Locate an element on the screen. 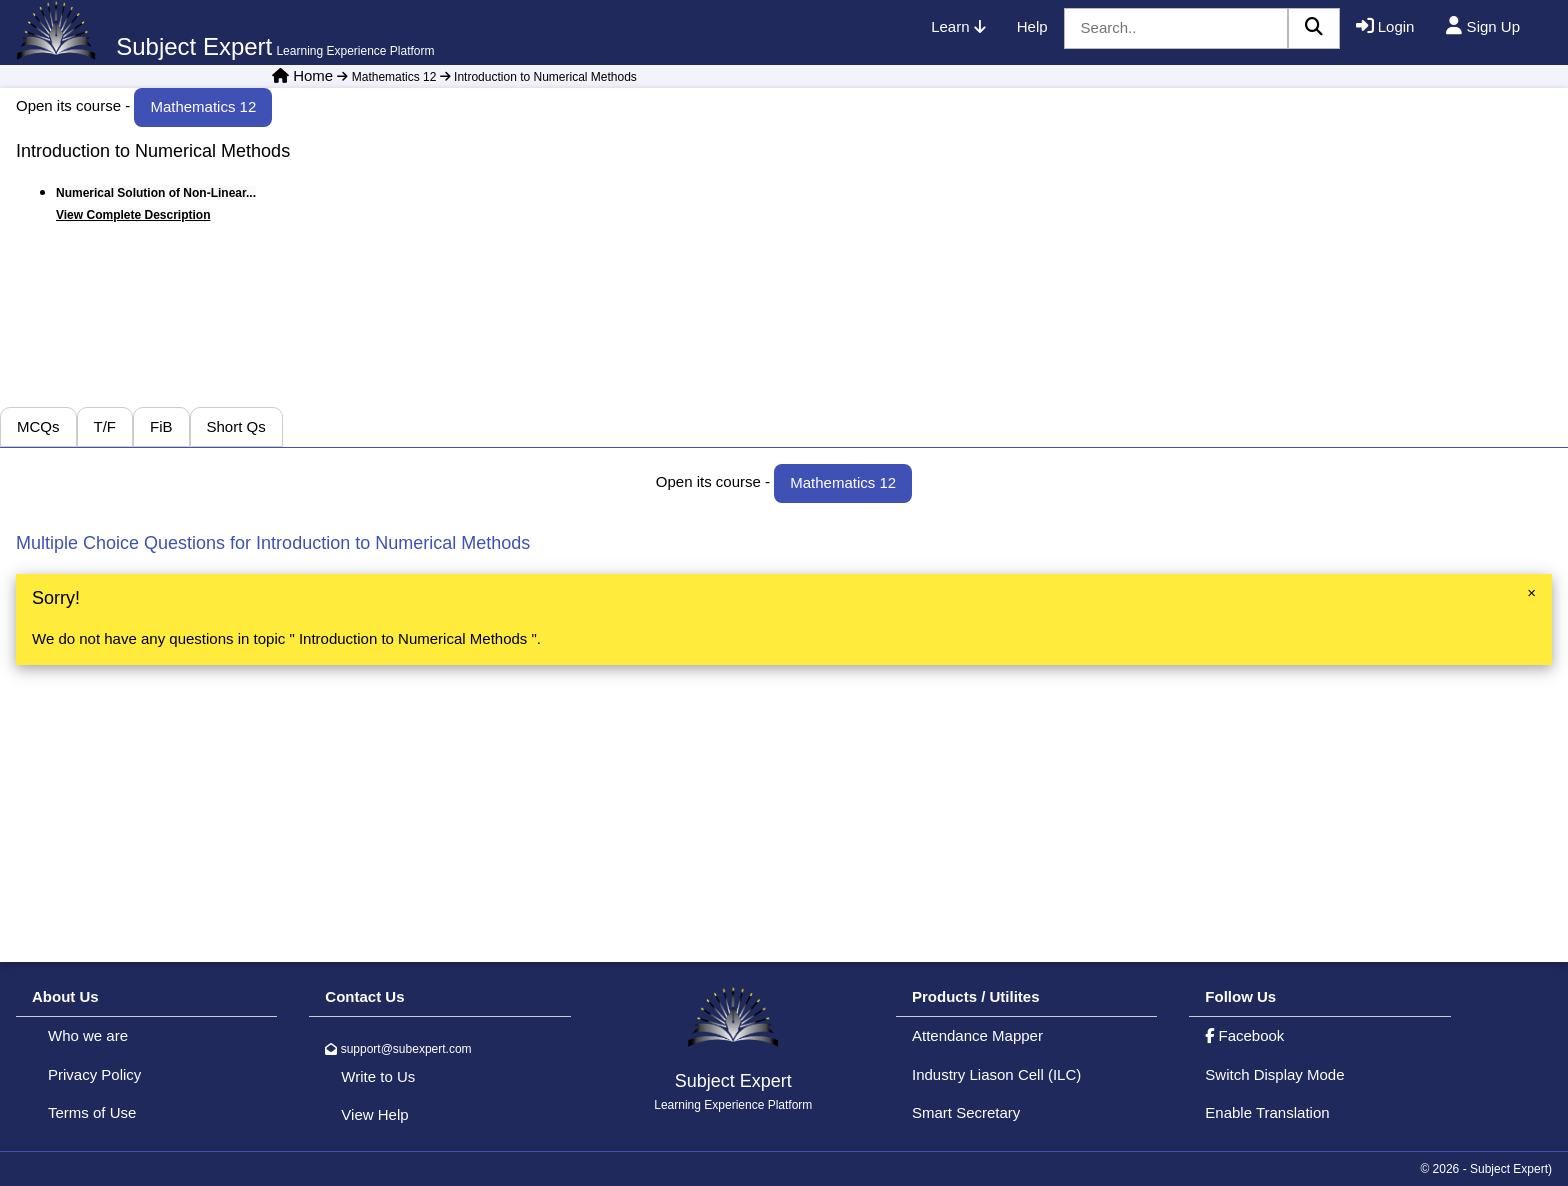 The image size is (1568, 1186). Short Qs is located at coordinates (236, 426).